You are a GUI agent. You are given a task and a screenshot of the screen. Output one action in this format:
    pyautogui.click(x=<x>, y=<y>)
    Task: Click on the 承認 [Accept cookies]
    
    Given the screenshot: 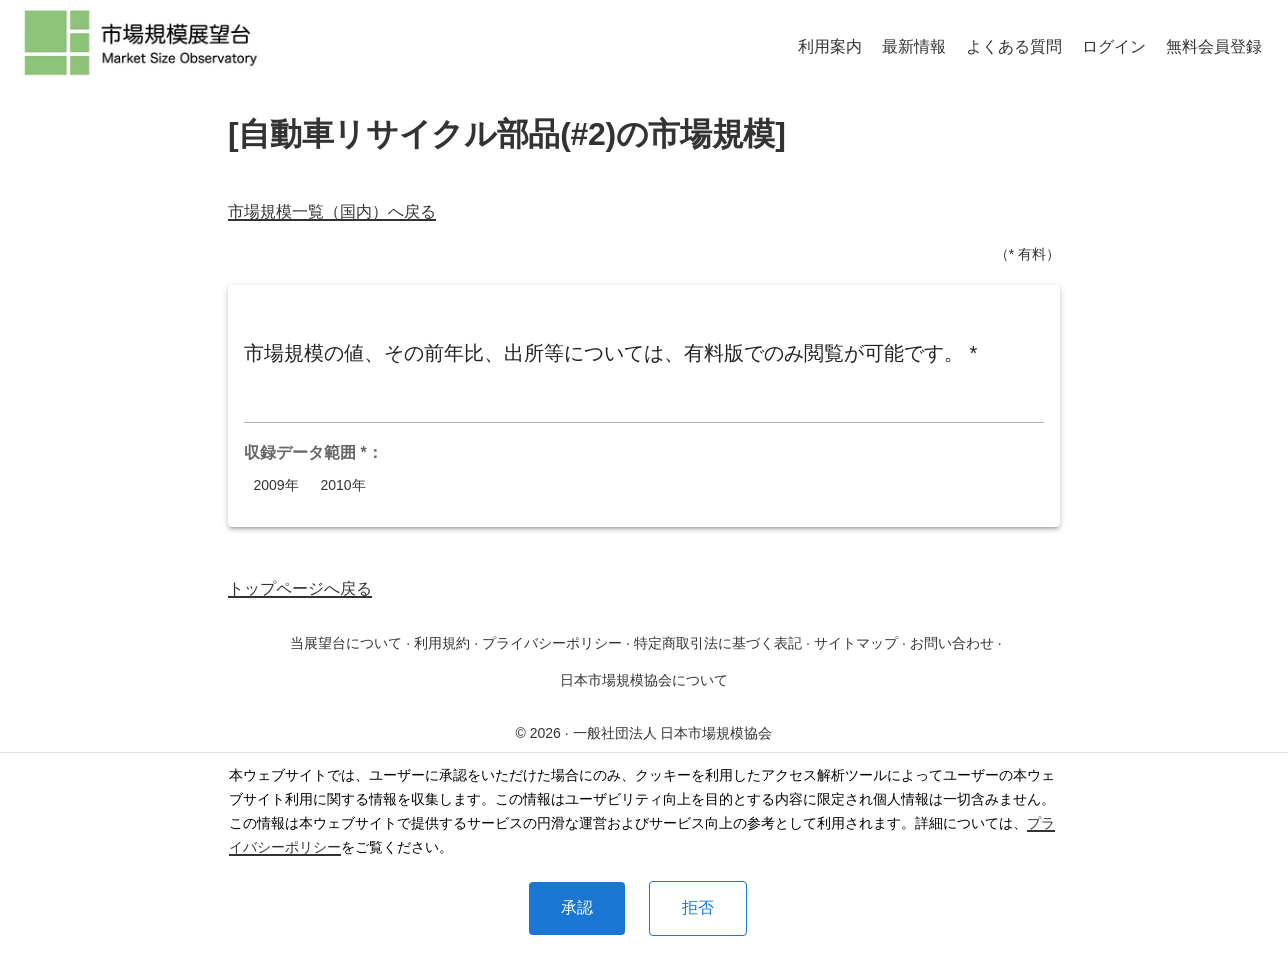 What is the action you would take?
    pyautogui.click(x=577, y=907)
    